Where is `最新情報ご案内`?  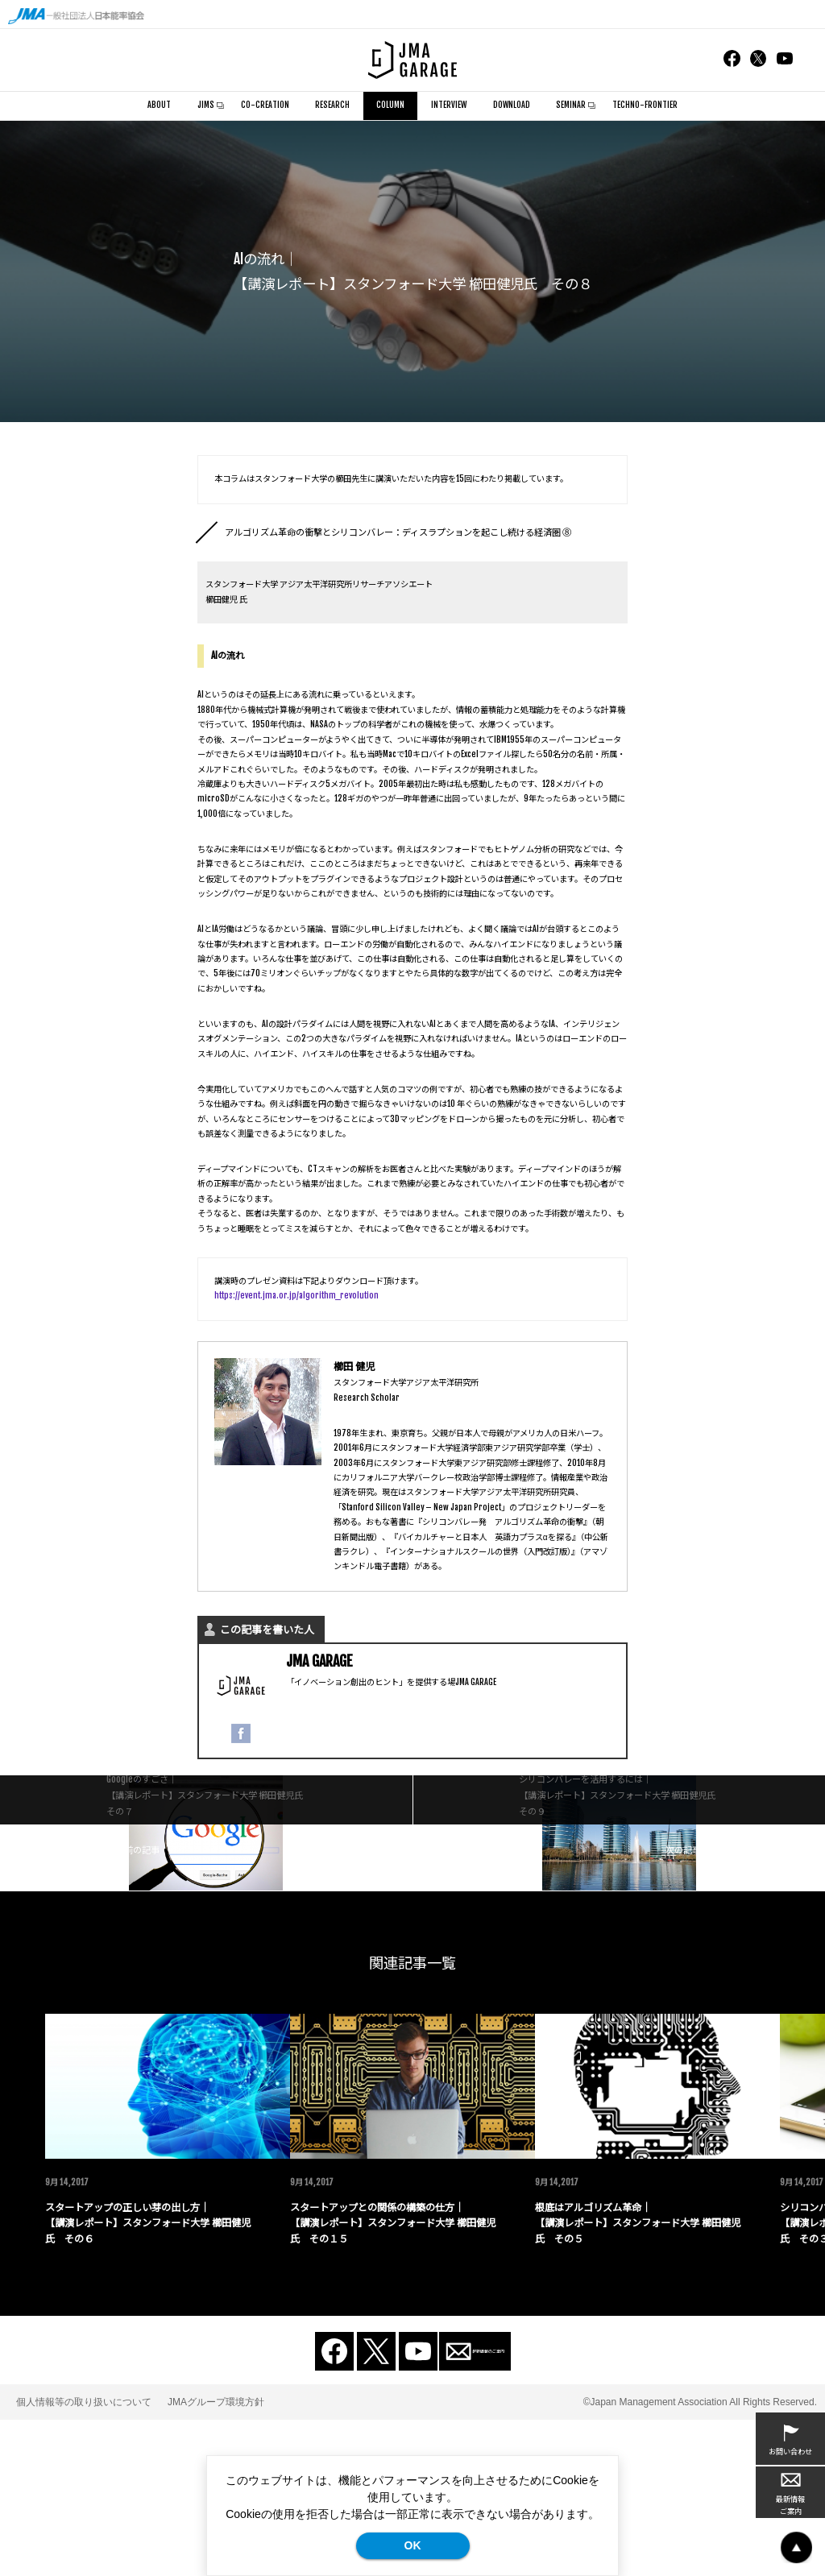
最新情報ご案内 is located at coordinates (790, 2493).